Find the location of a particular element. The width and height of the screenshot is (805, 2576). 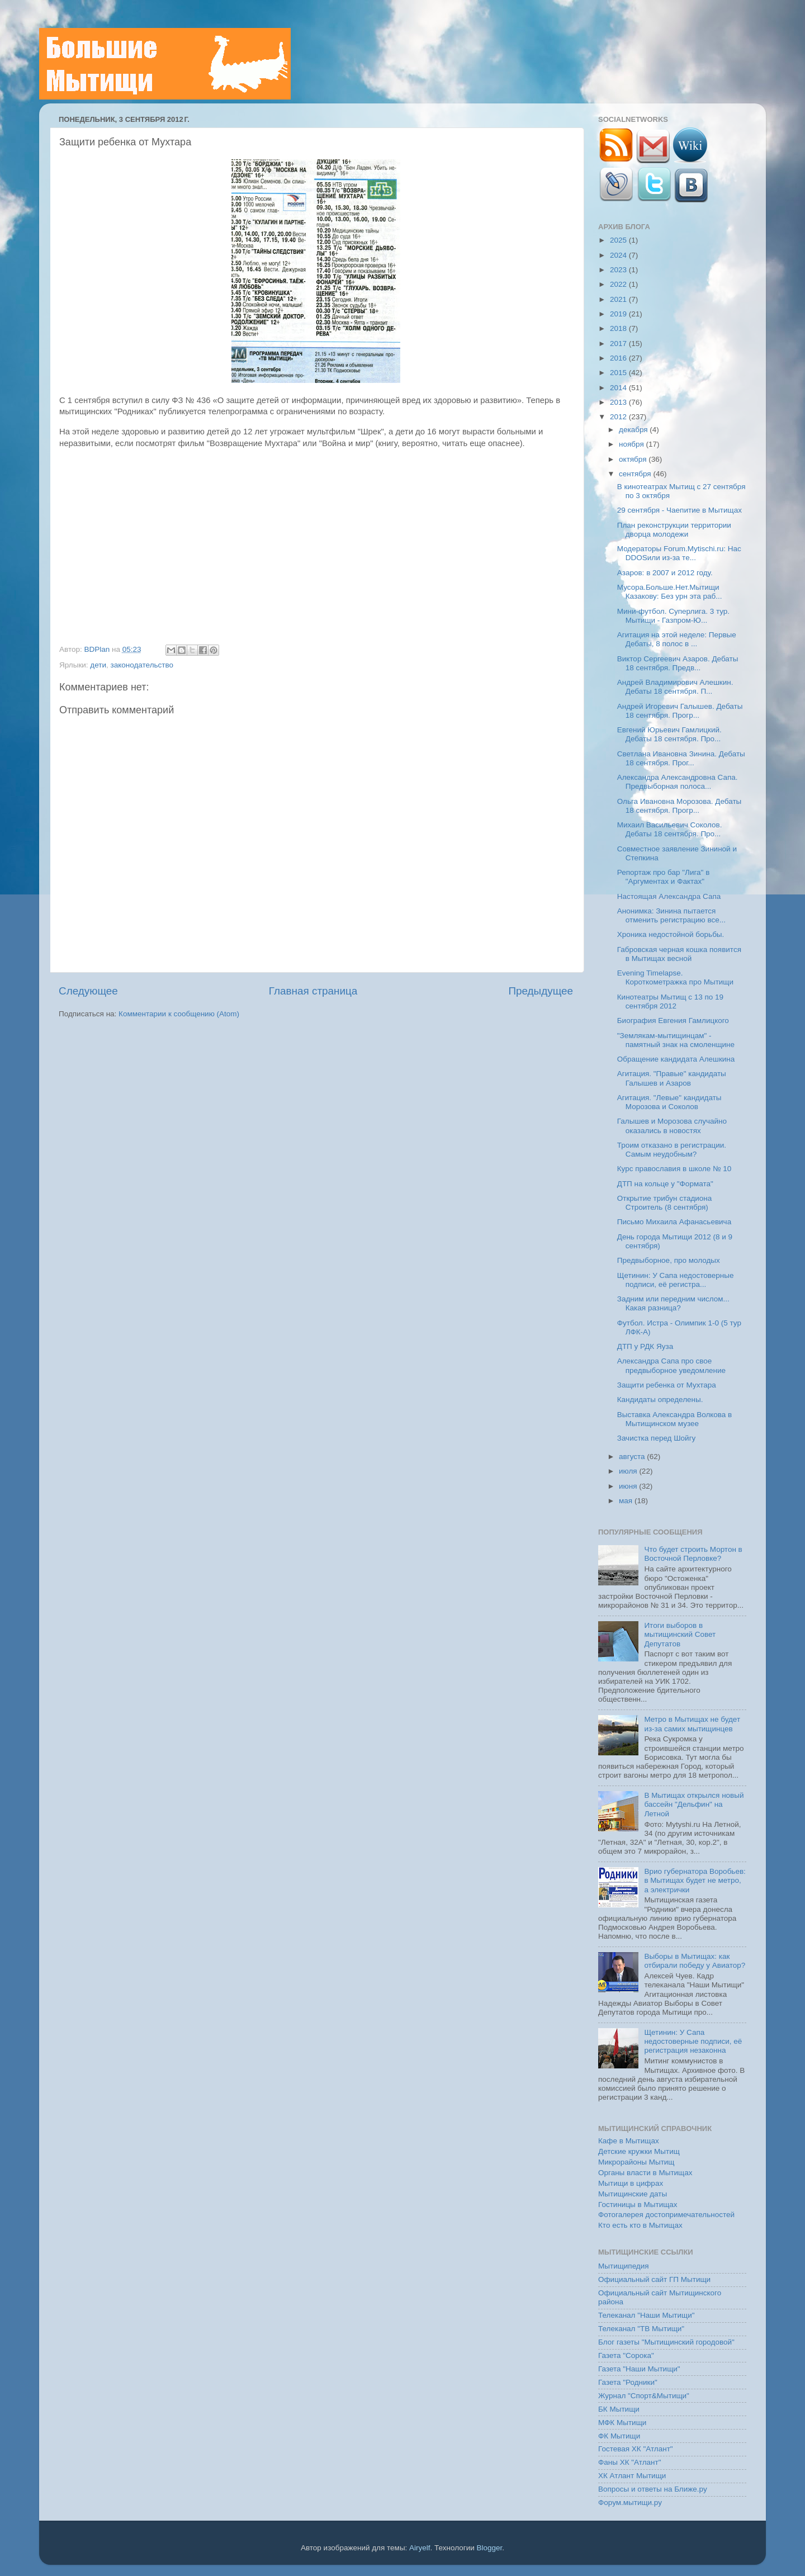

Письмо Михаила Афанасьевича is located at coordinates (674, 1222).